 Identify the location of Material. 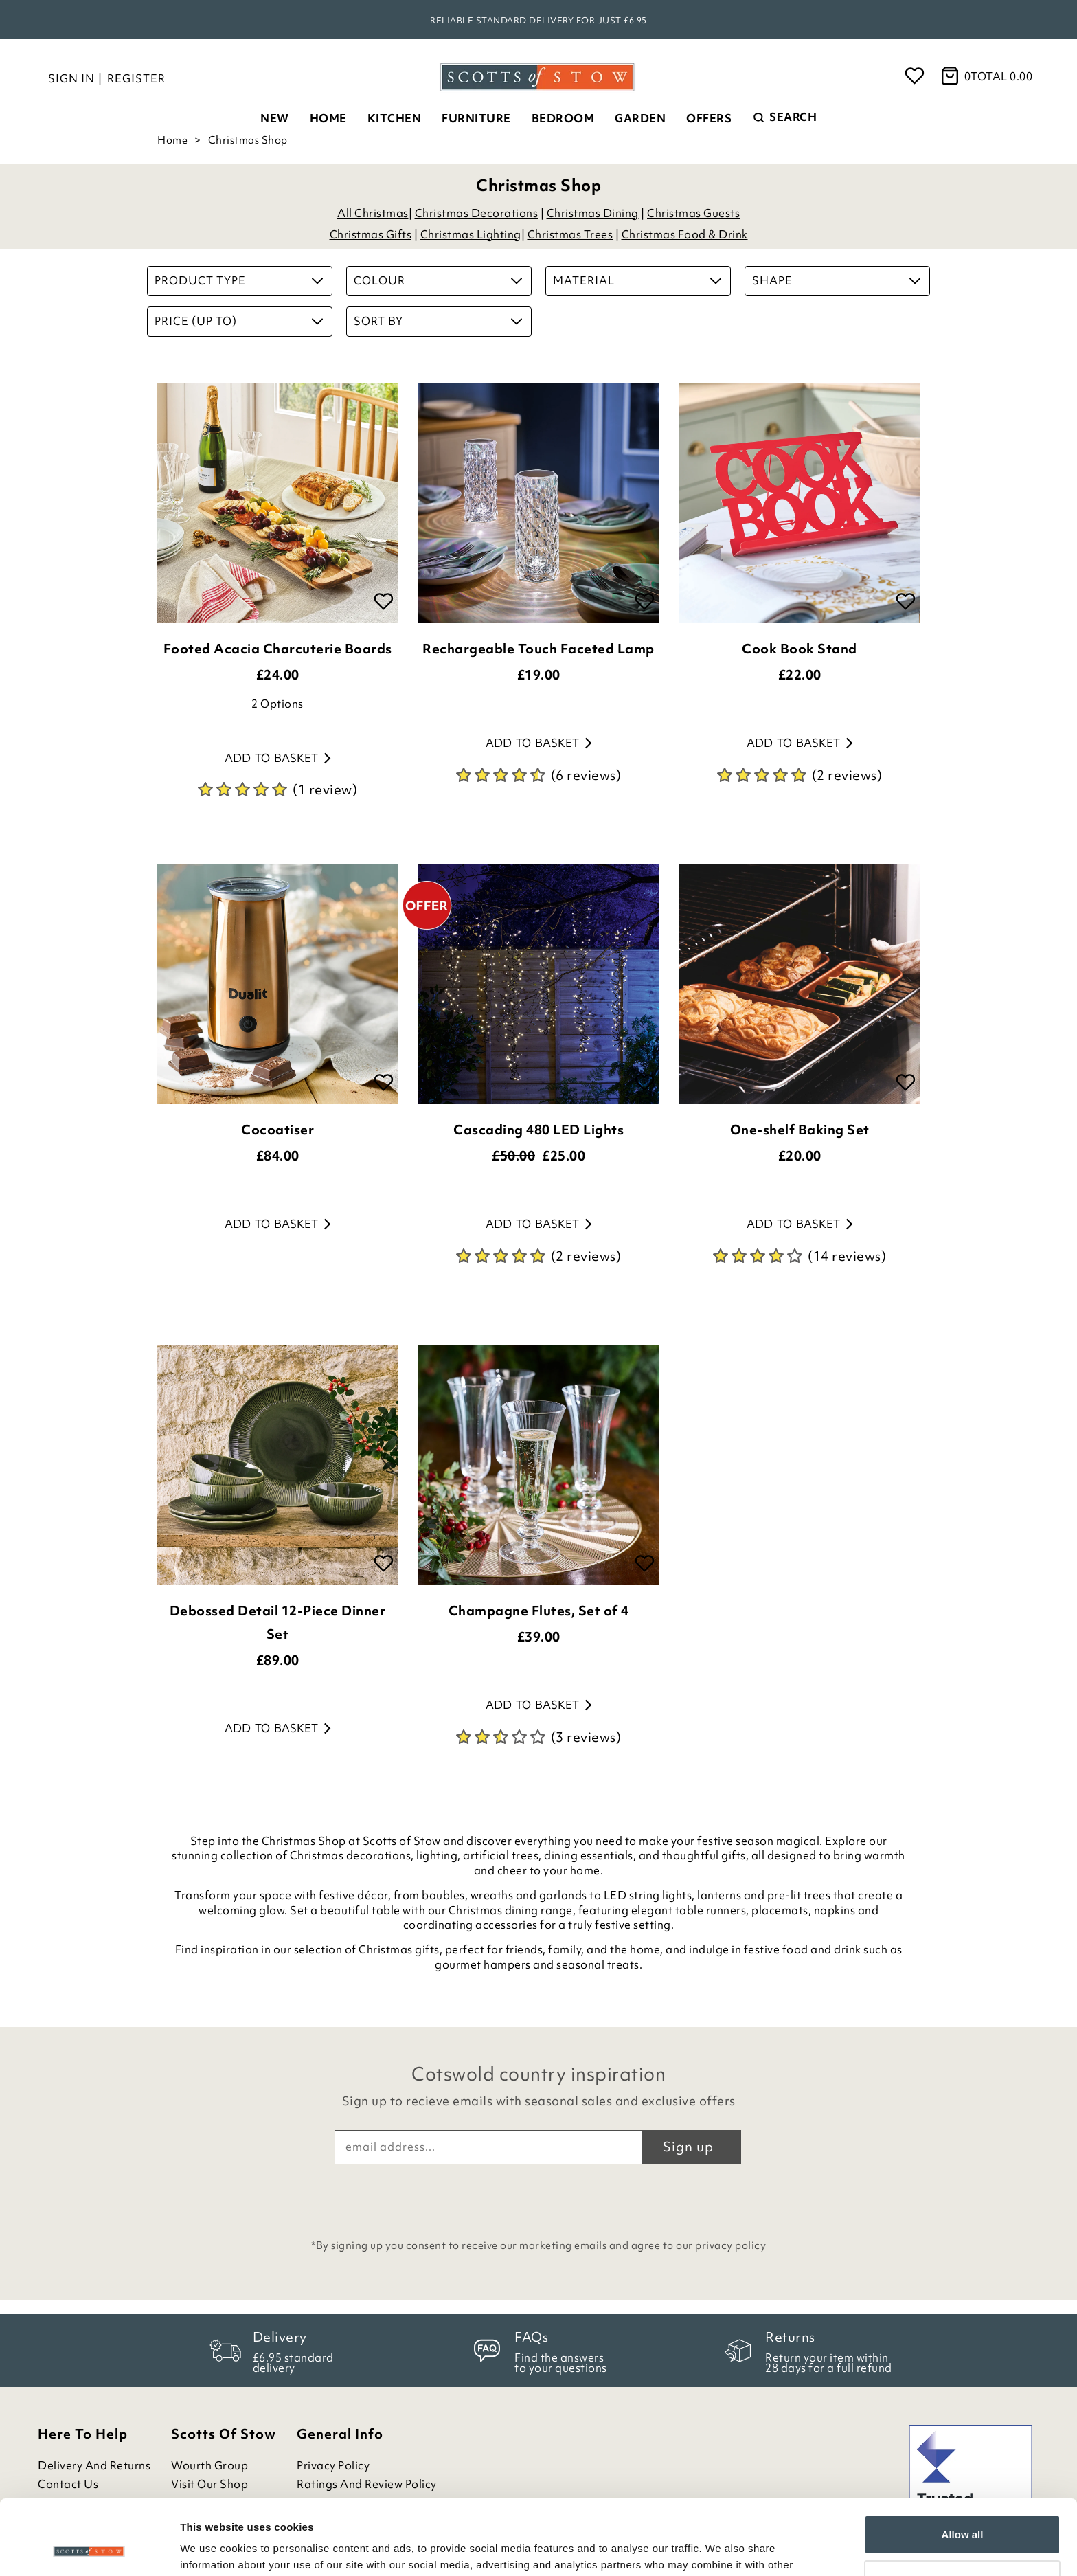
(637, 280).